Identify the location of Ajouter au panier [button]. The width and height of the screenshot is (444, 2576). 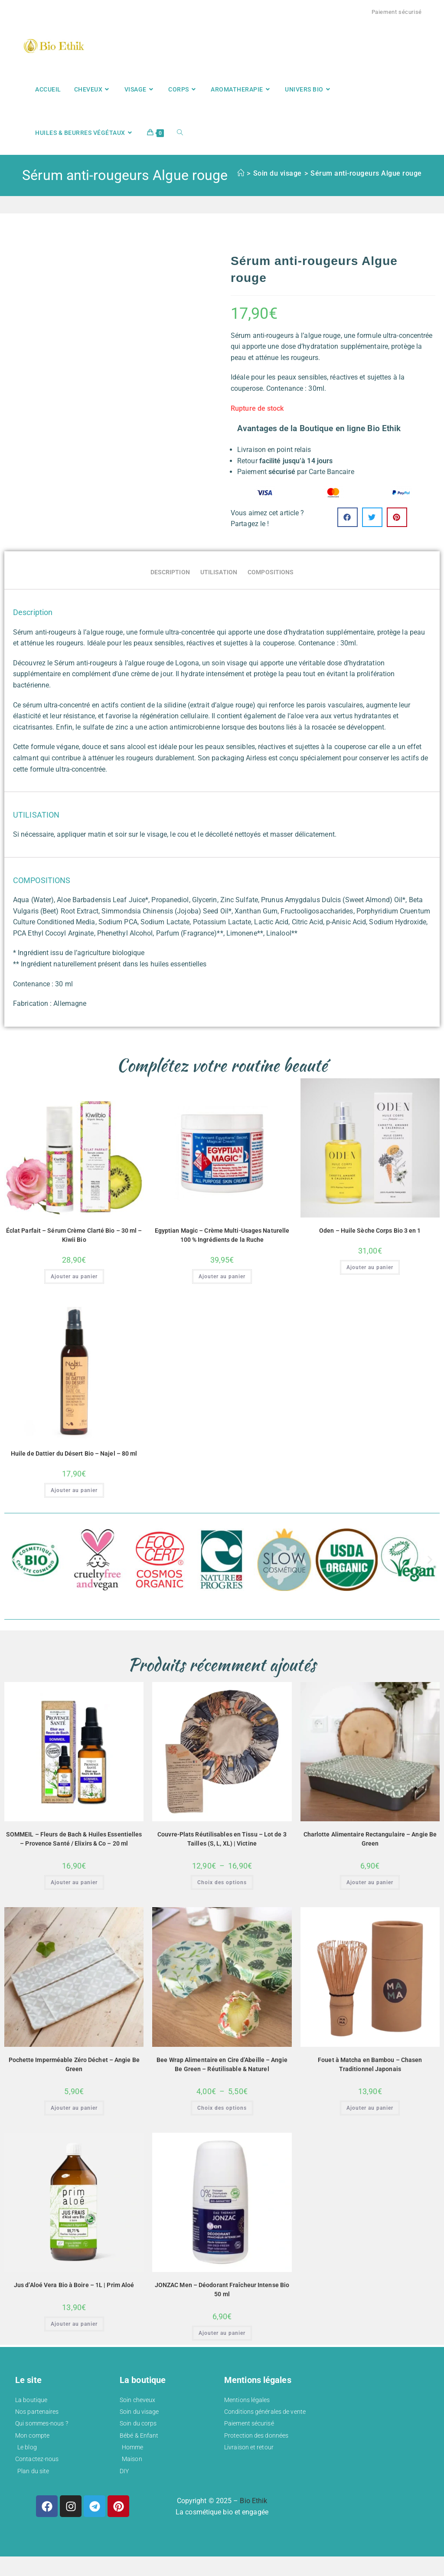
(74, 1276).